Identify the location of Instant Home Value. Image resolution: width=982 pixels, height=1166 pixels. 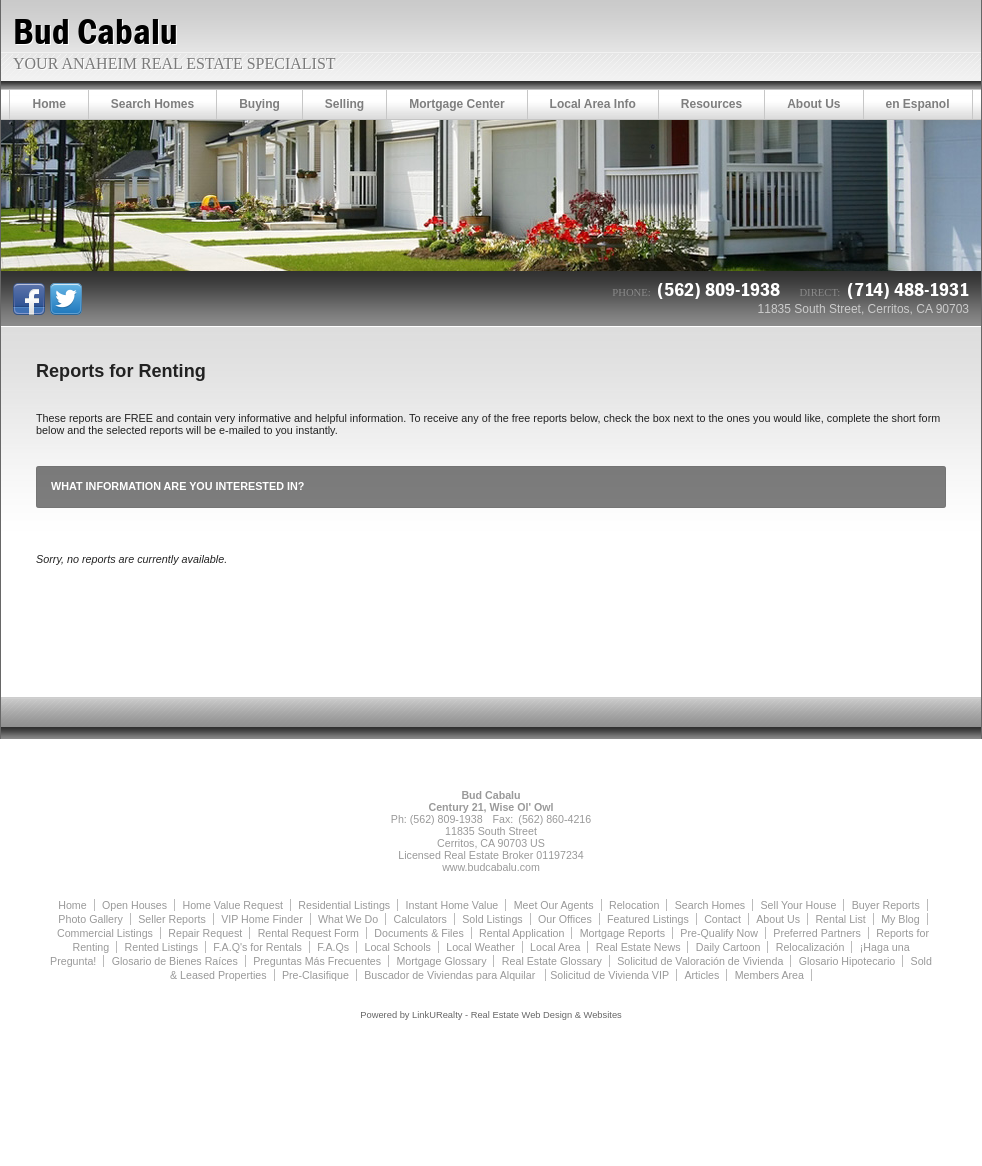
(452, 905).